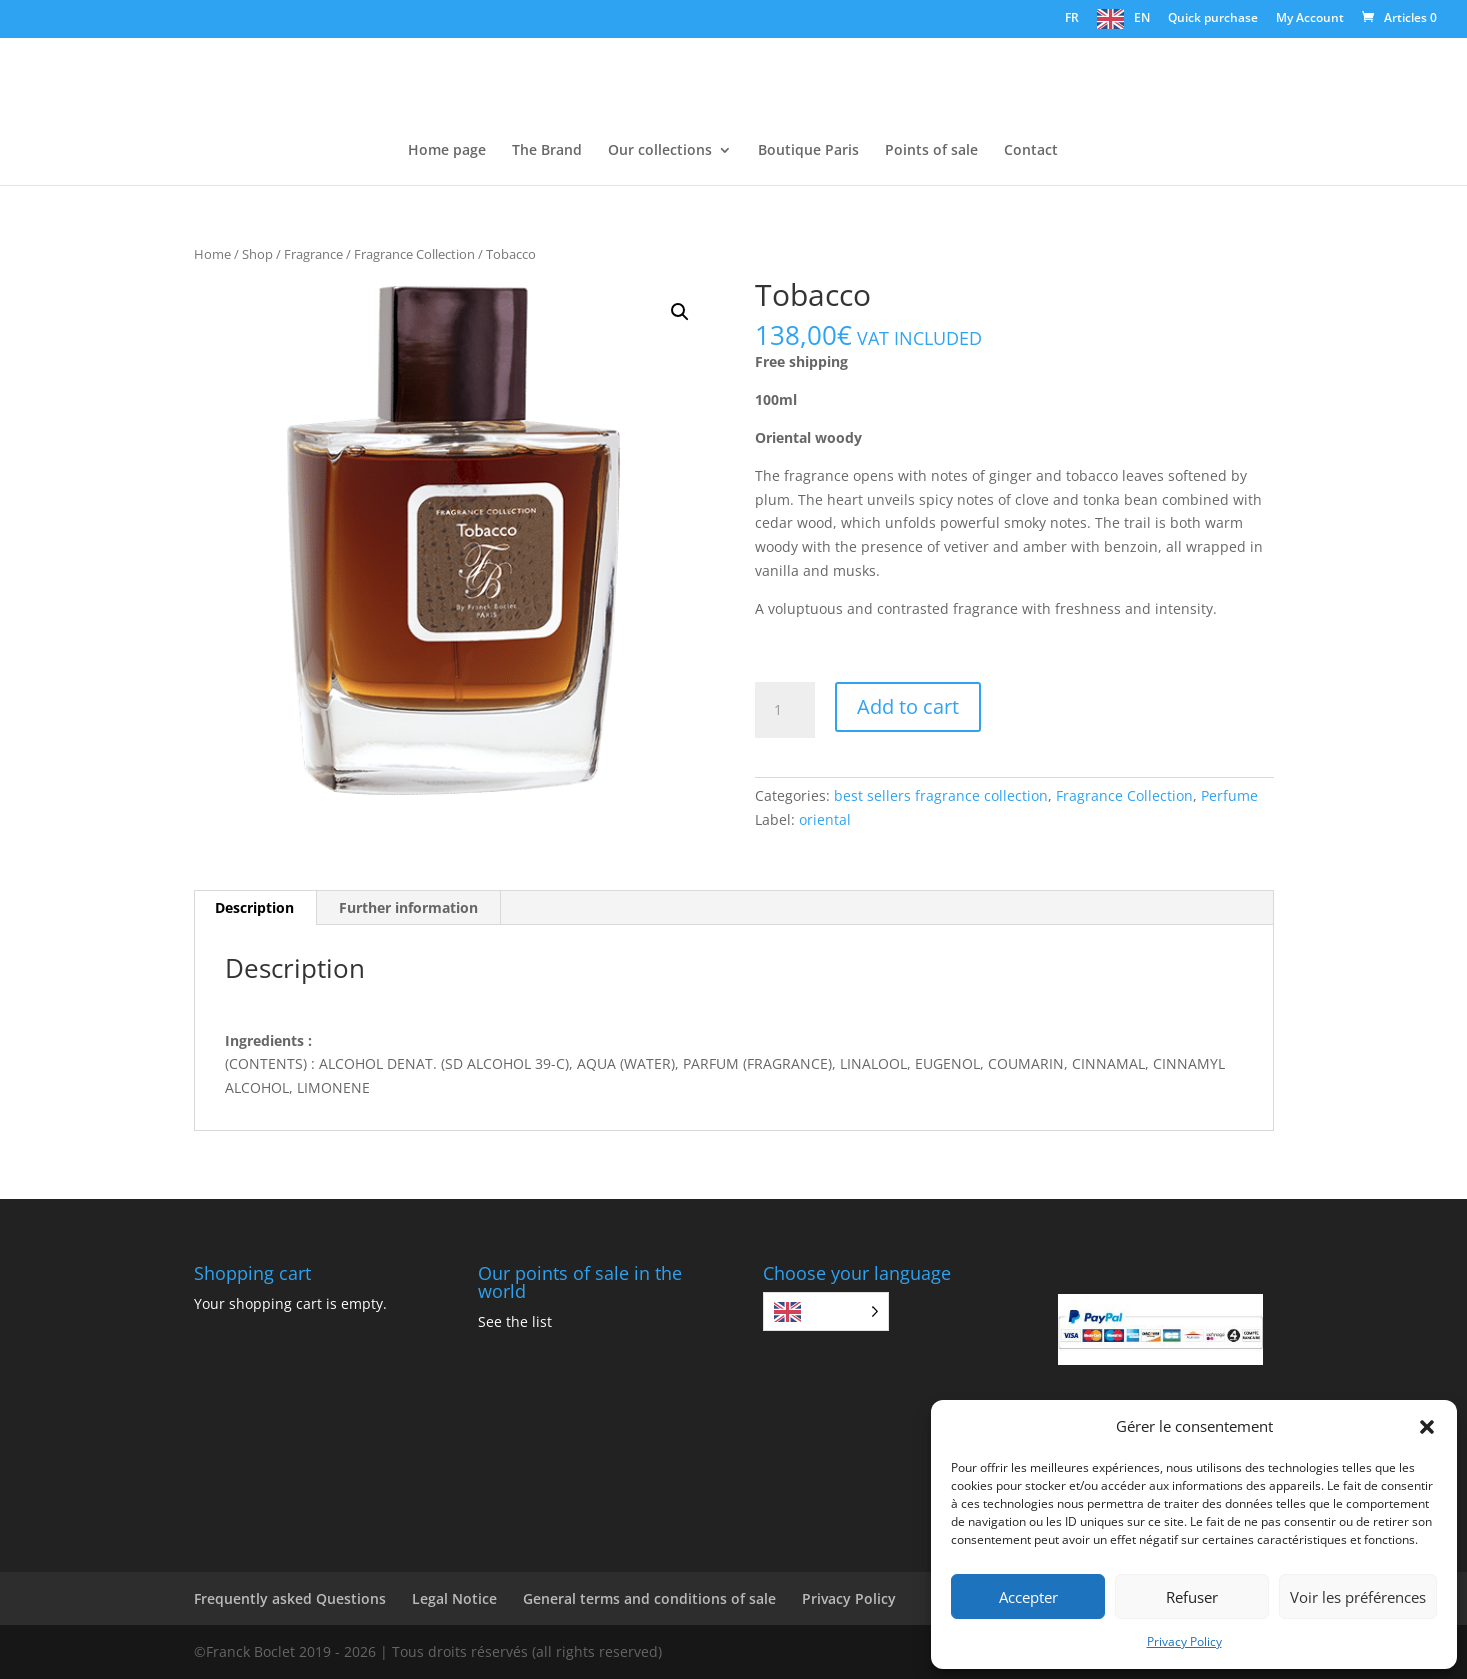  Describe the element at coordinates (649, 1598) in the screenshot. I see `General terms and conditions of sale` at that location.